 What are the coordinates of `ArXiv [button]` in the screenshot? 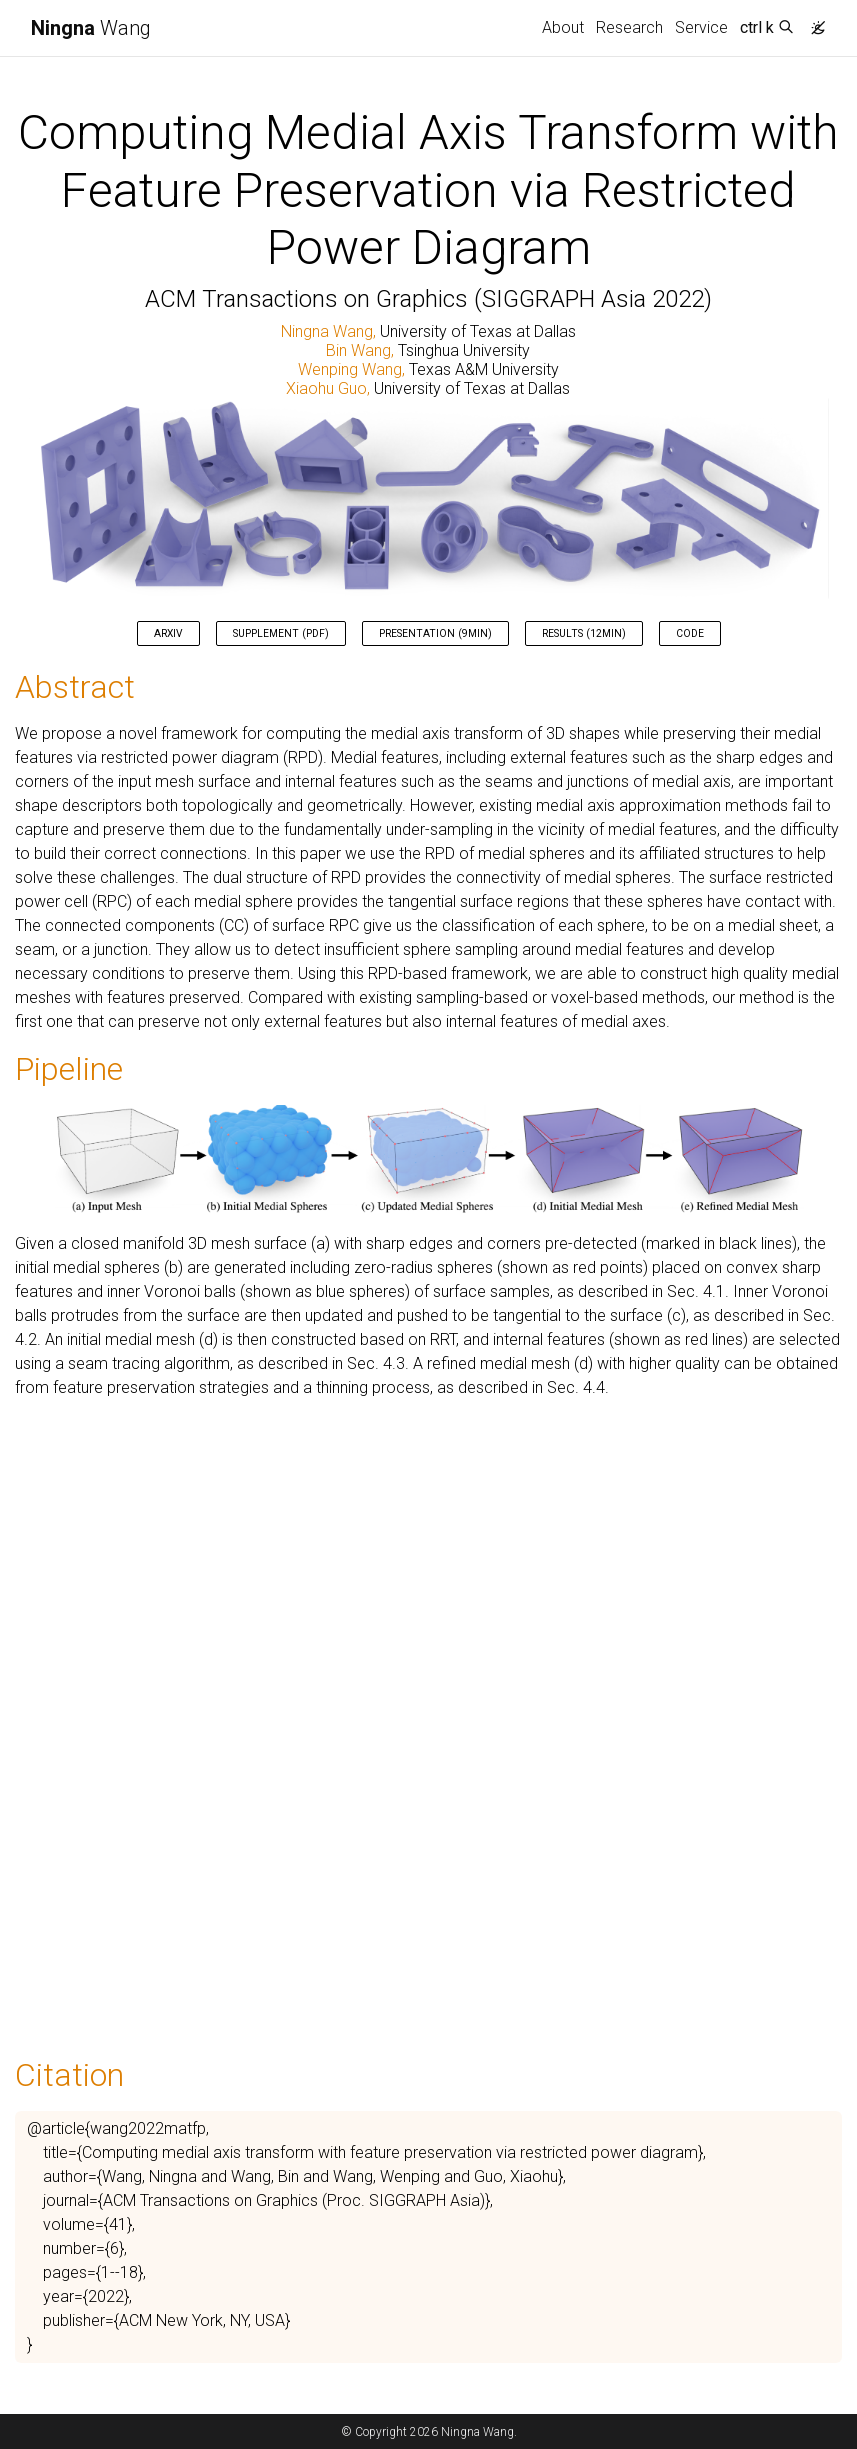 It's located at (168, 633).